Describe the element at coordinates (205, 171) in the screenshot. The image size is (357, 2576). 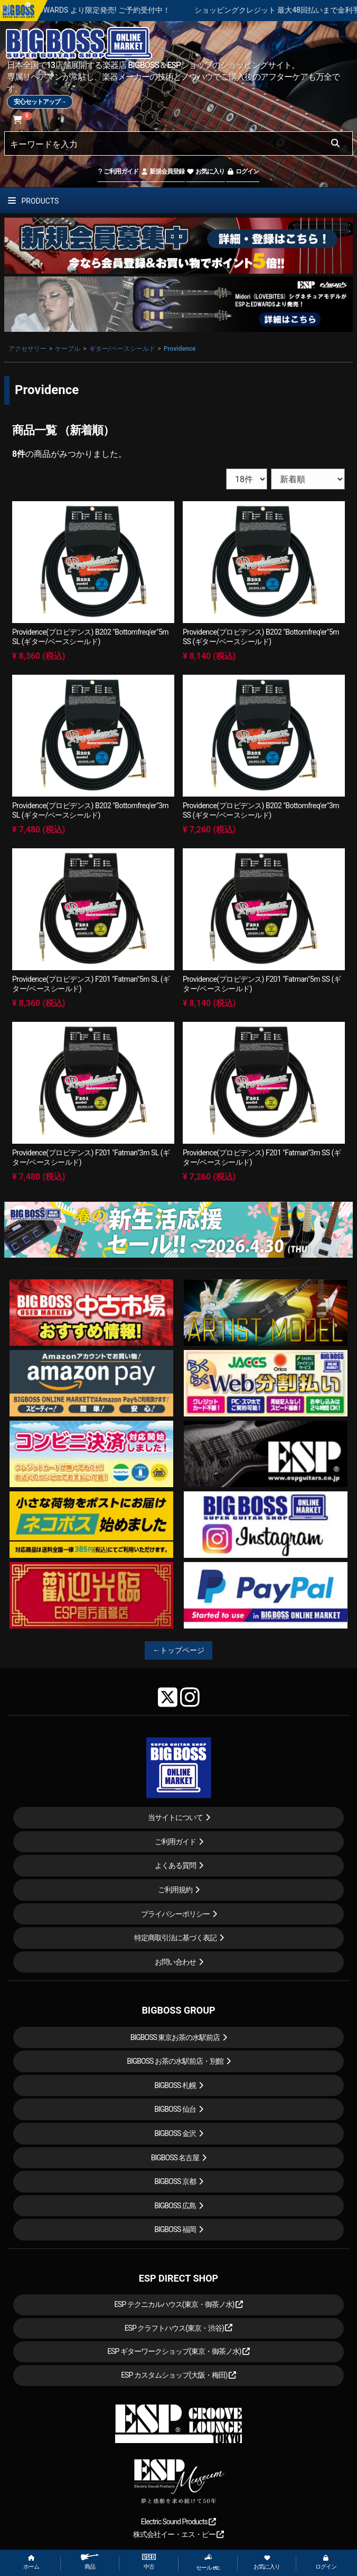
I see `お気に入り` at that location.